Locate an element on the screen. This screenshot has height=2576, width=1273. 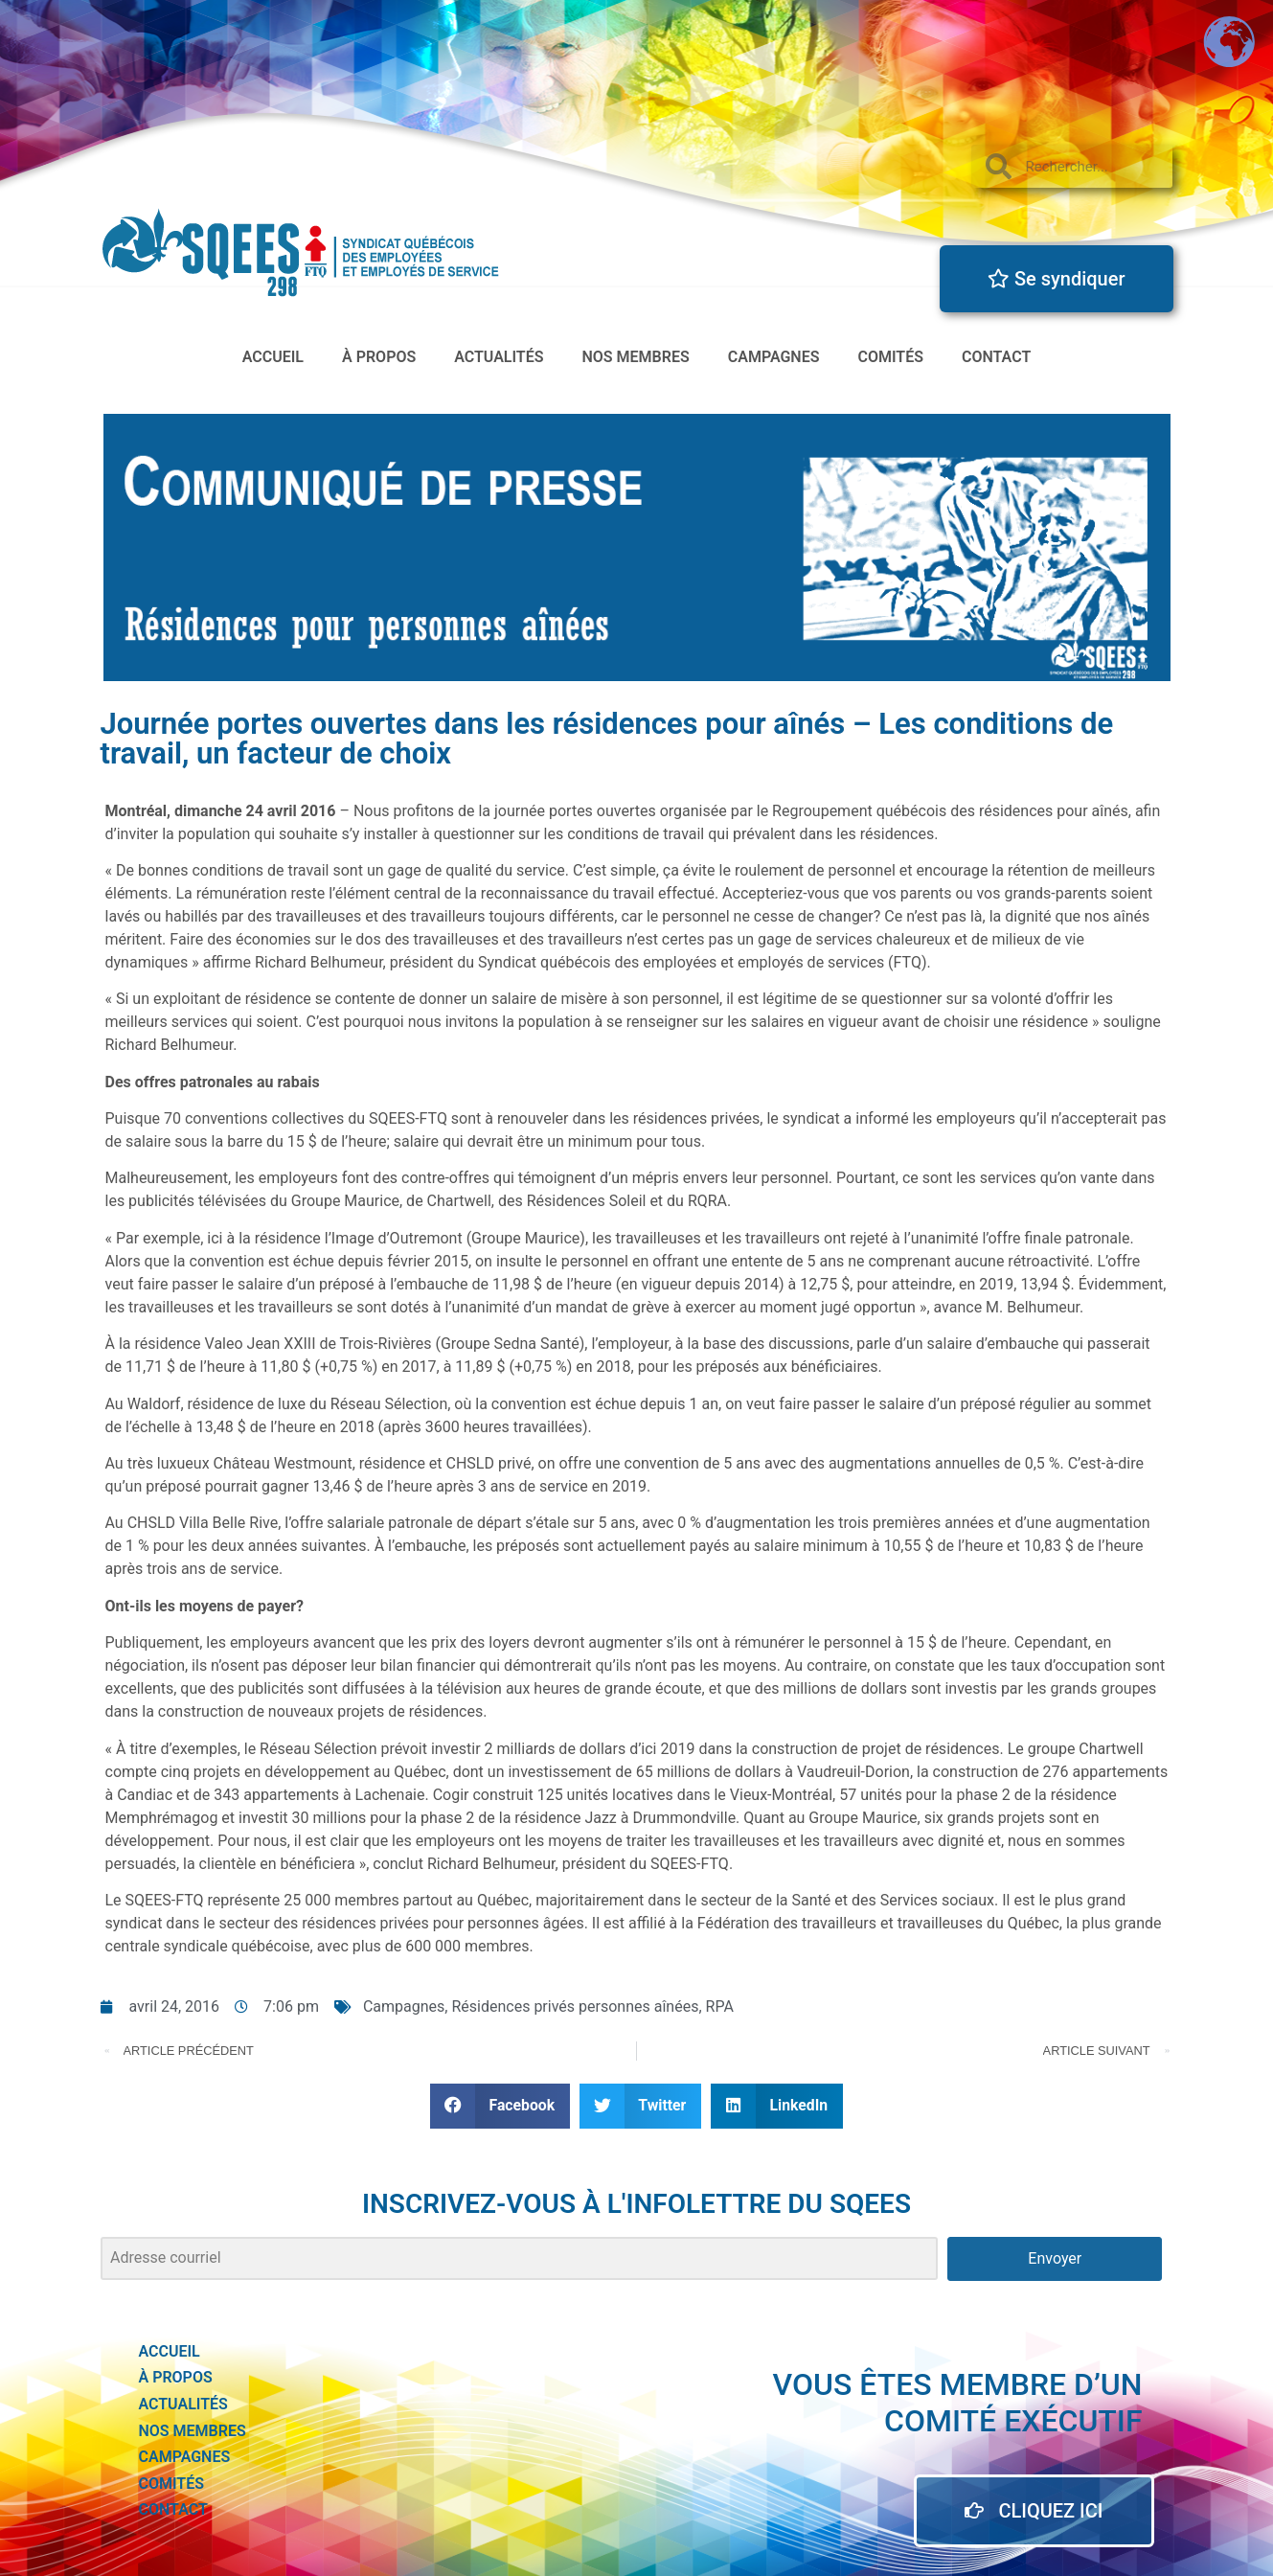
[button] is located at coordinates (500, 2106).